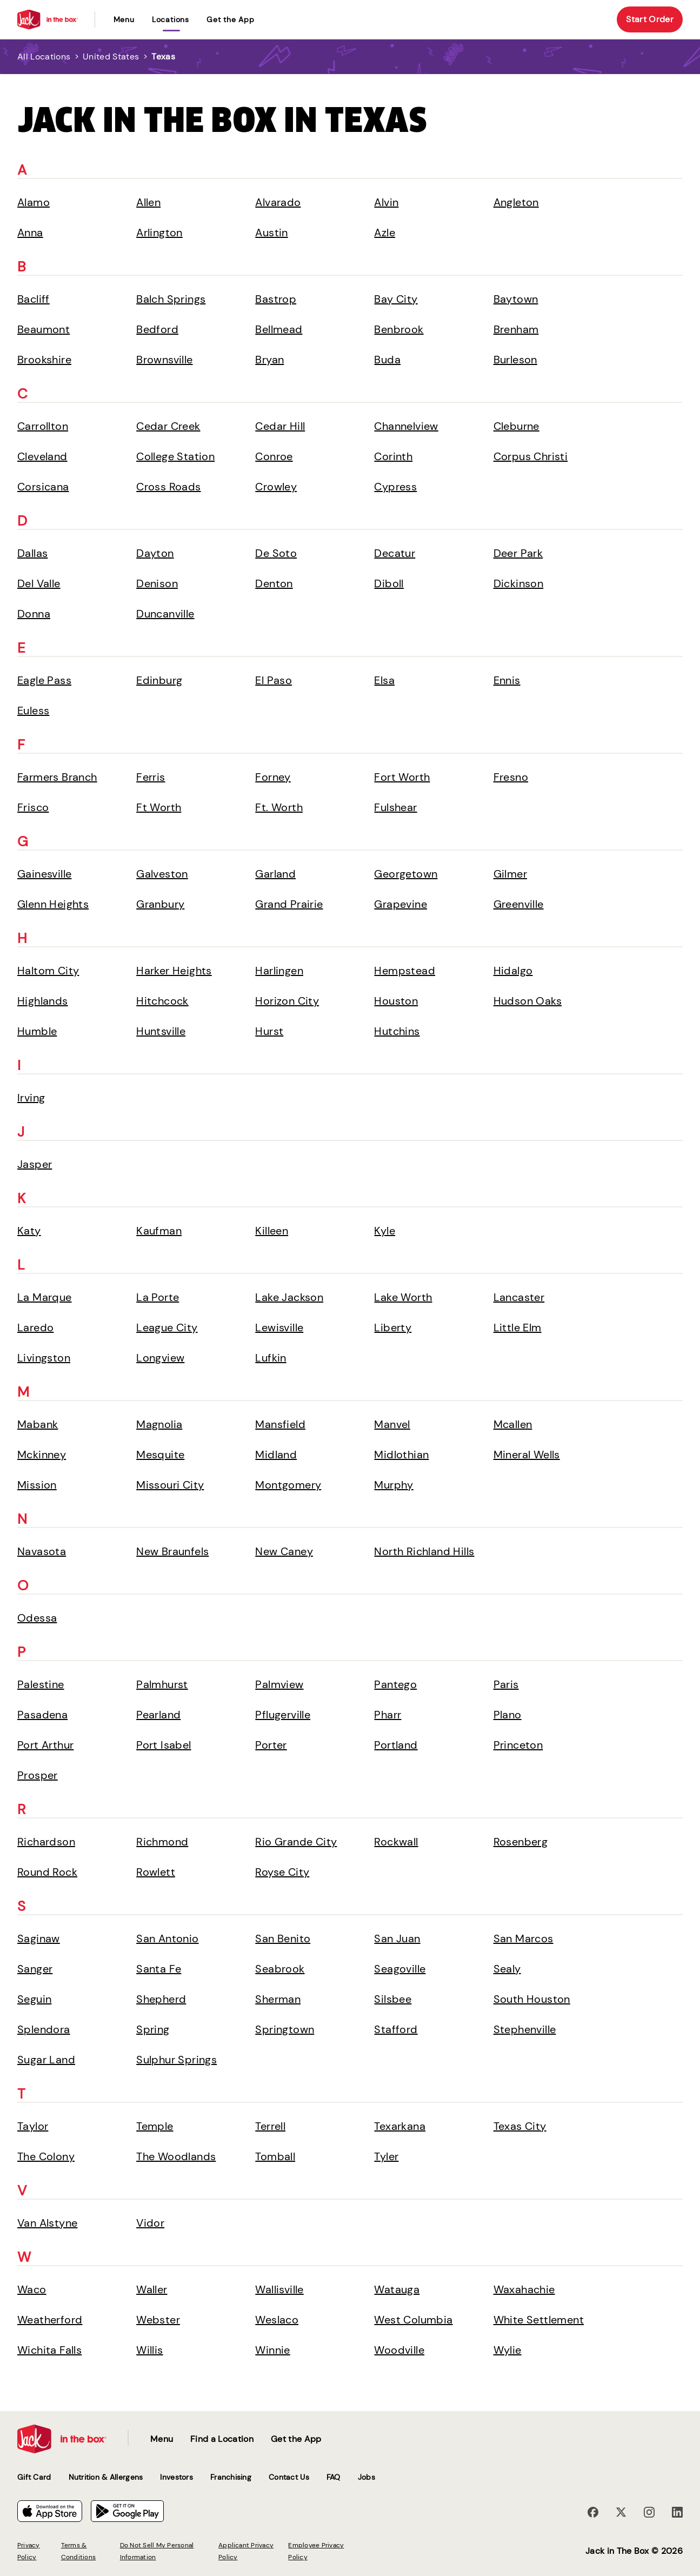 The height and width of the screenshot is (2576, 700). What do you see at coordinates (513, 971) in the screenshot?
I see `Hidalgo` at bounding box center [513, 971].